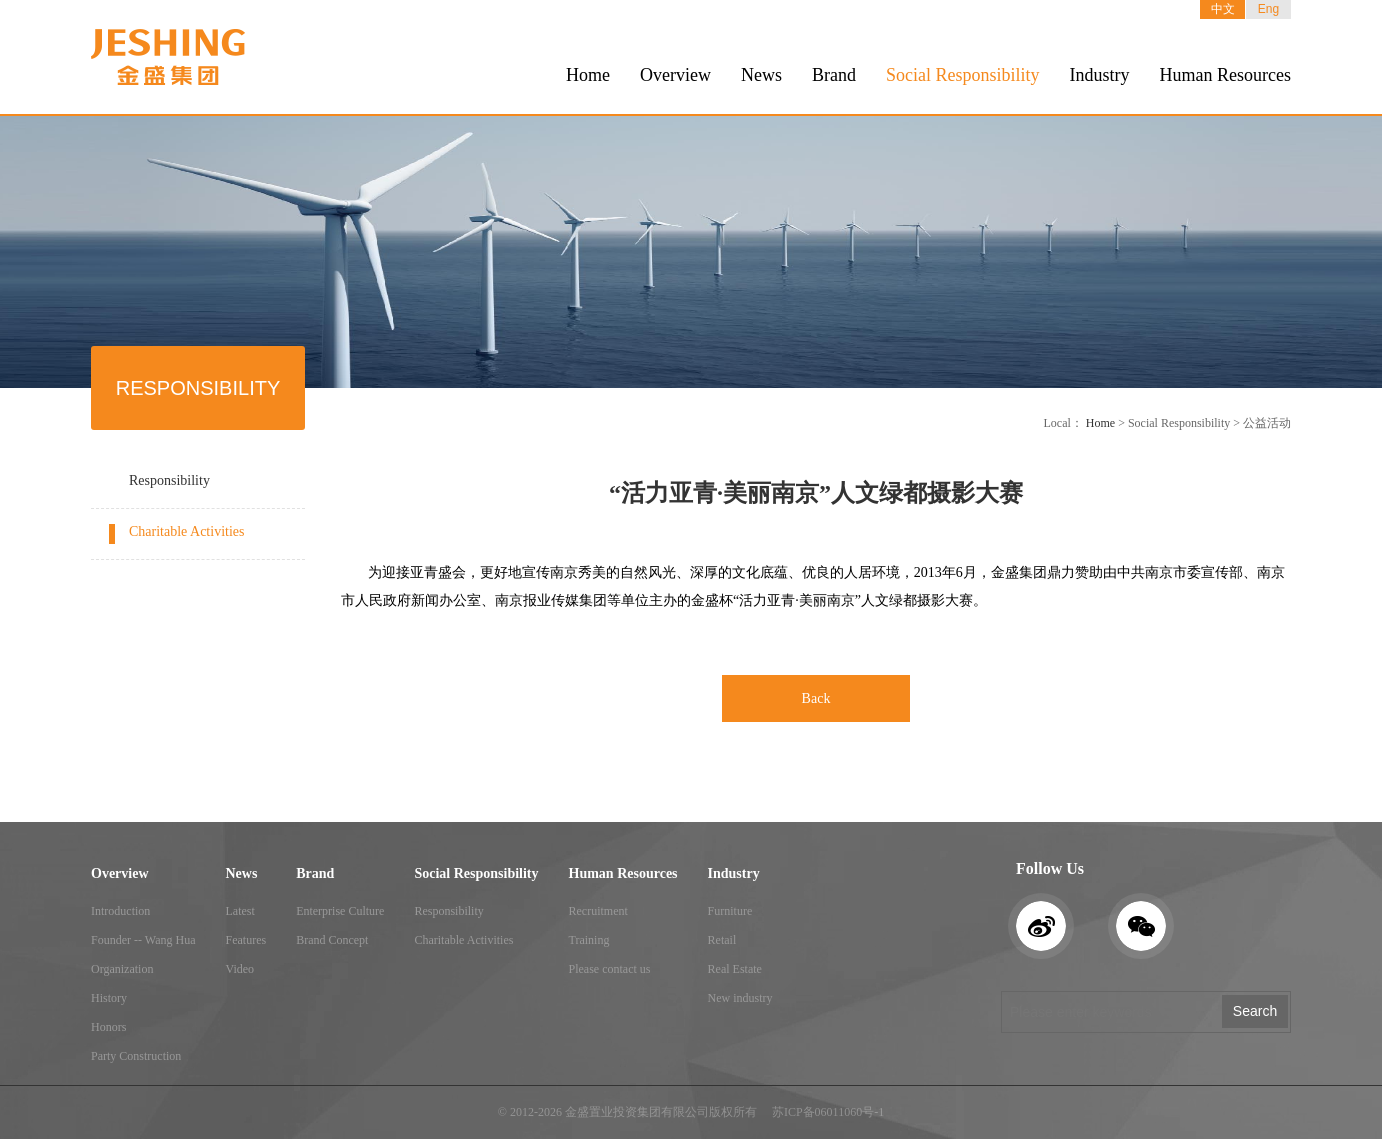  What do you see at coordinates (245, 940) in the screenshot?
I see `Features` at bounding box center [245, 940].